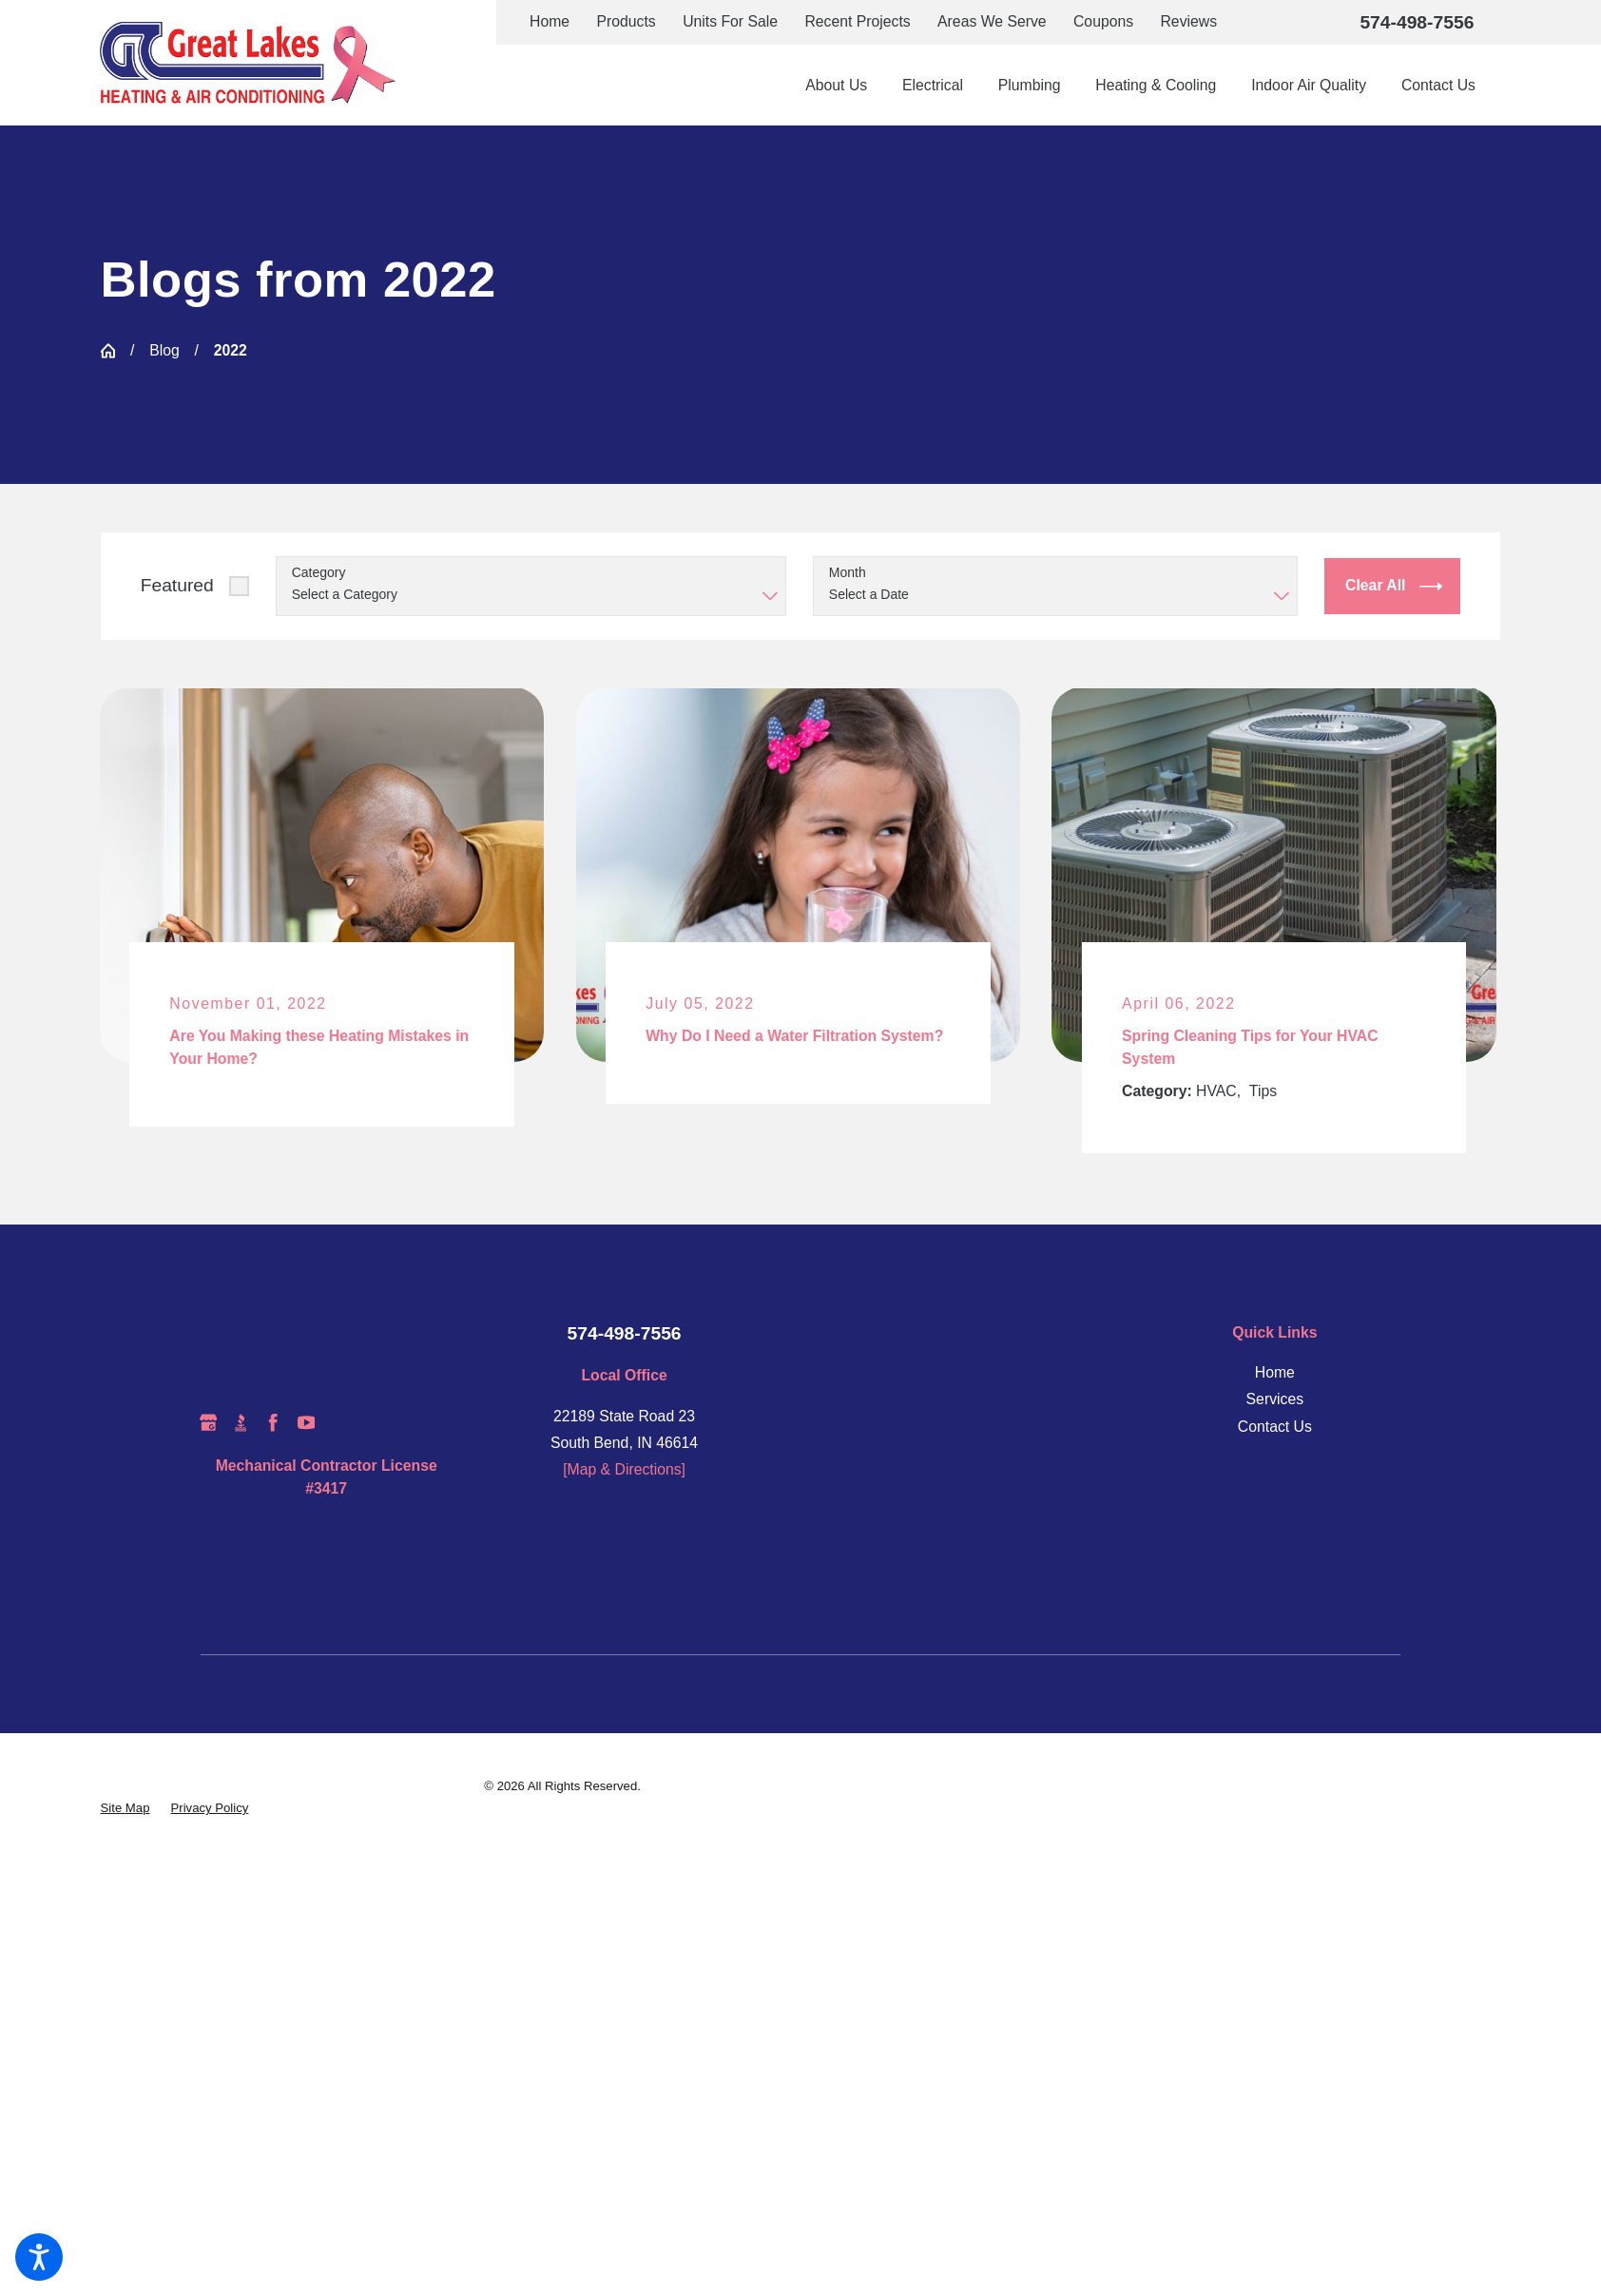  Describe the element at coordinates (240, 1422) in the screenshot. I see `[BBB.org]` at that location.